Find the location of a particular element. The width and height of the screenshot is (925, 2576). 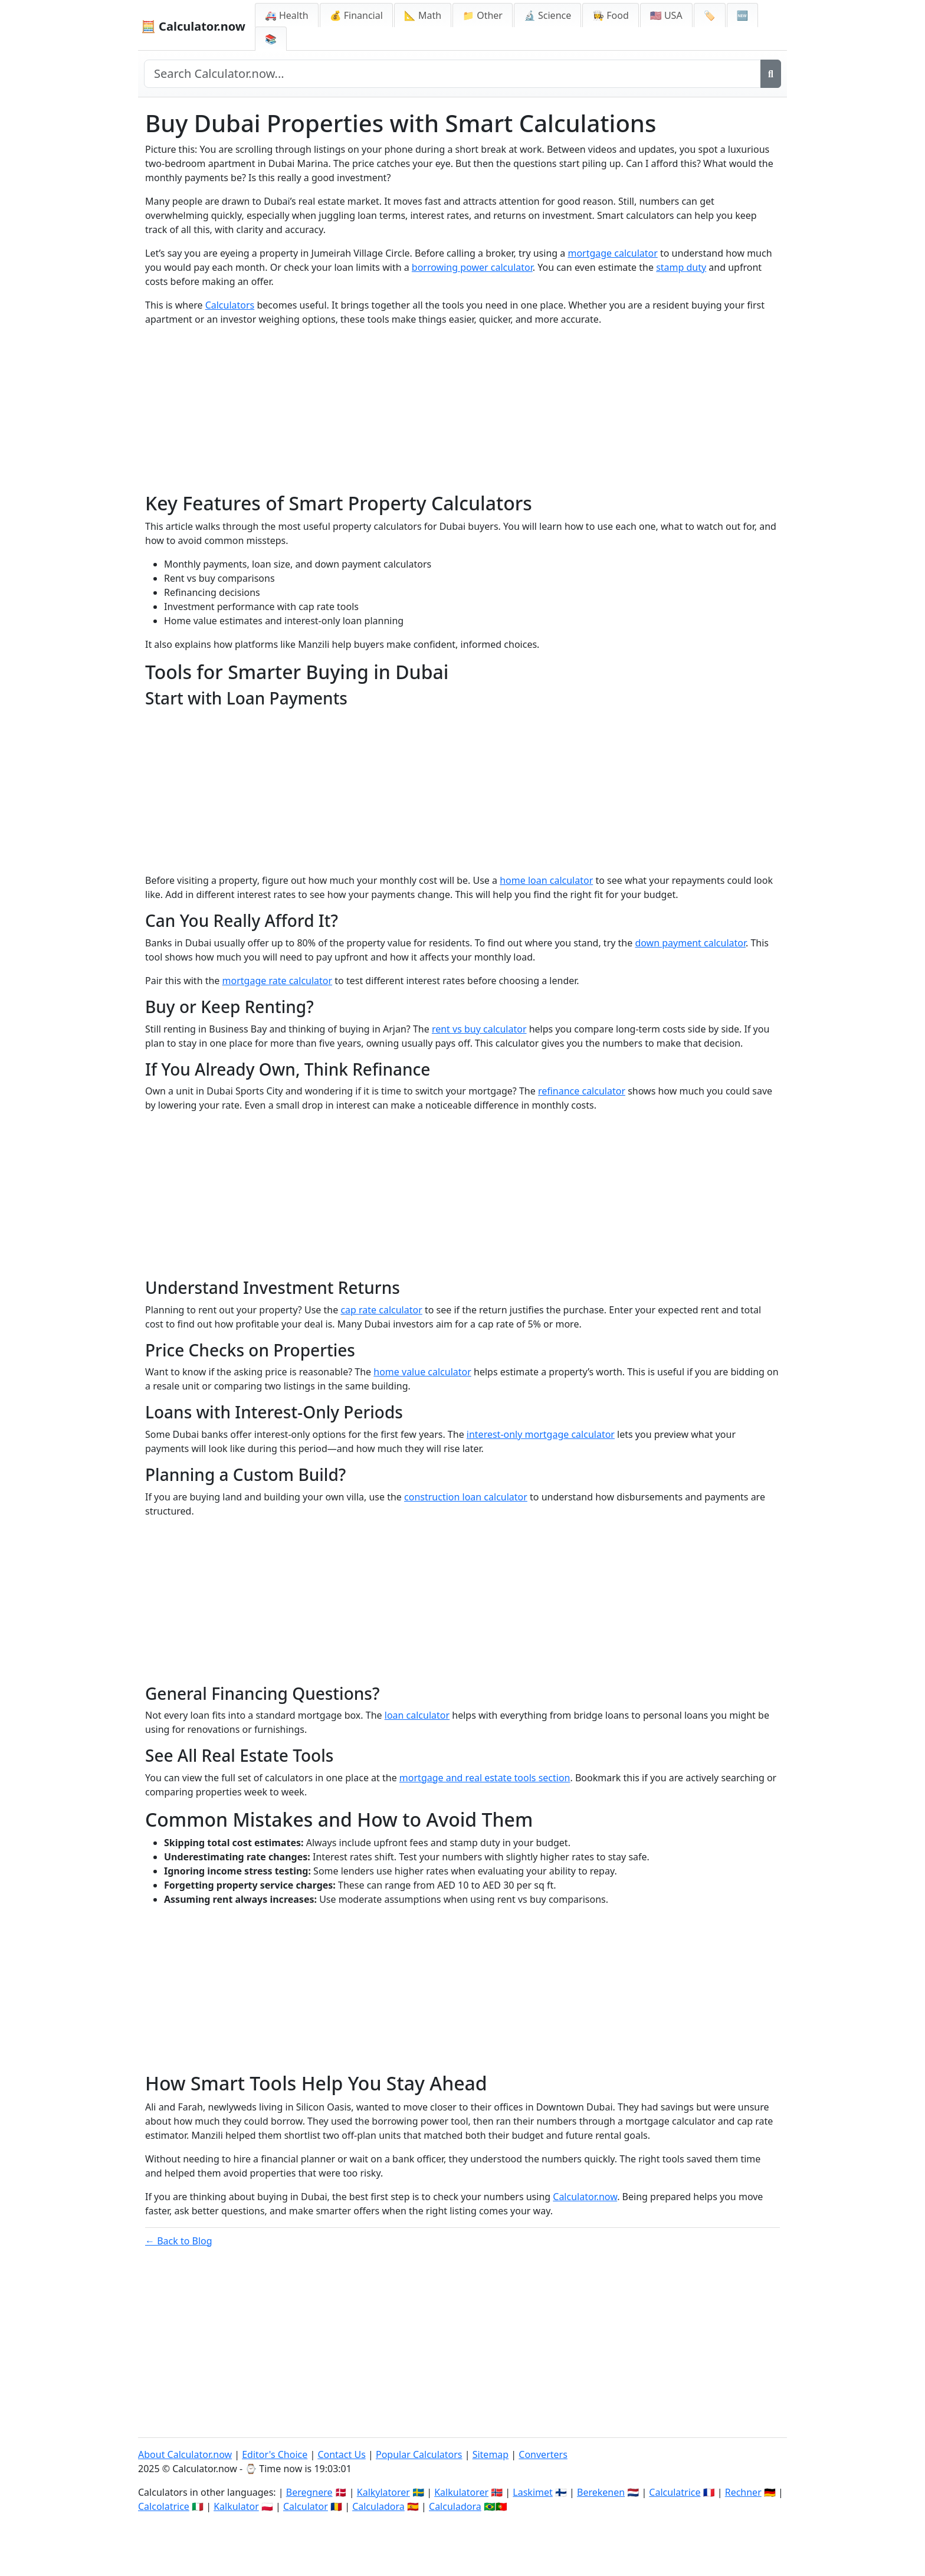

Kalkulatorer is located at coordinates (461, 2492).